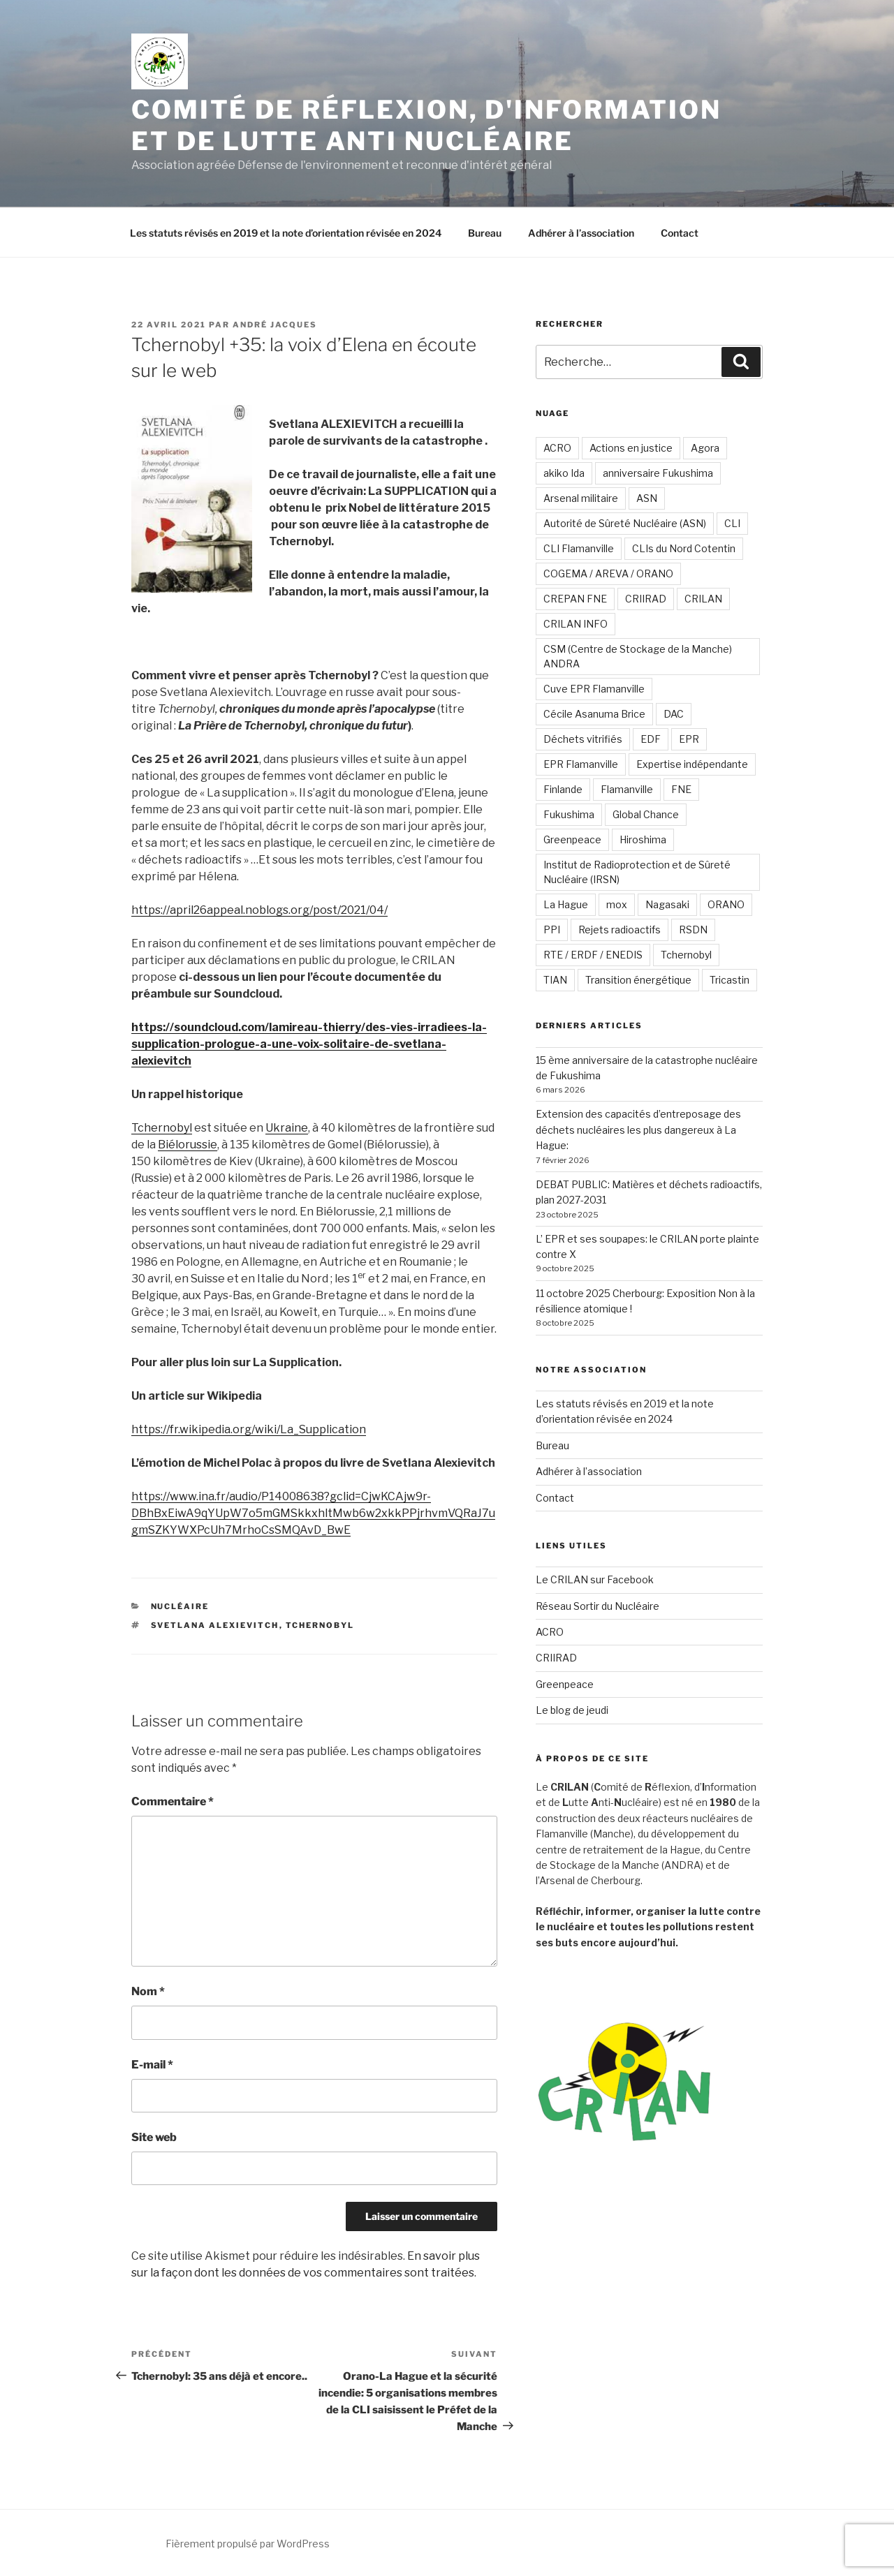 The image size is (894, 2576). Describe the element at coordinates (551, 929) in the screenshot. I see `PPI` at that location.